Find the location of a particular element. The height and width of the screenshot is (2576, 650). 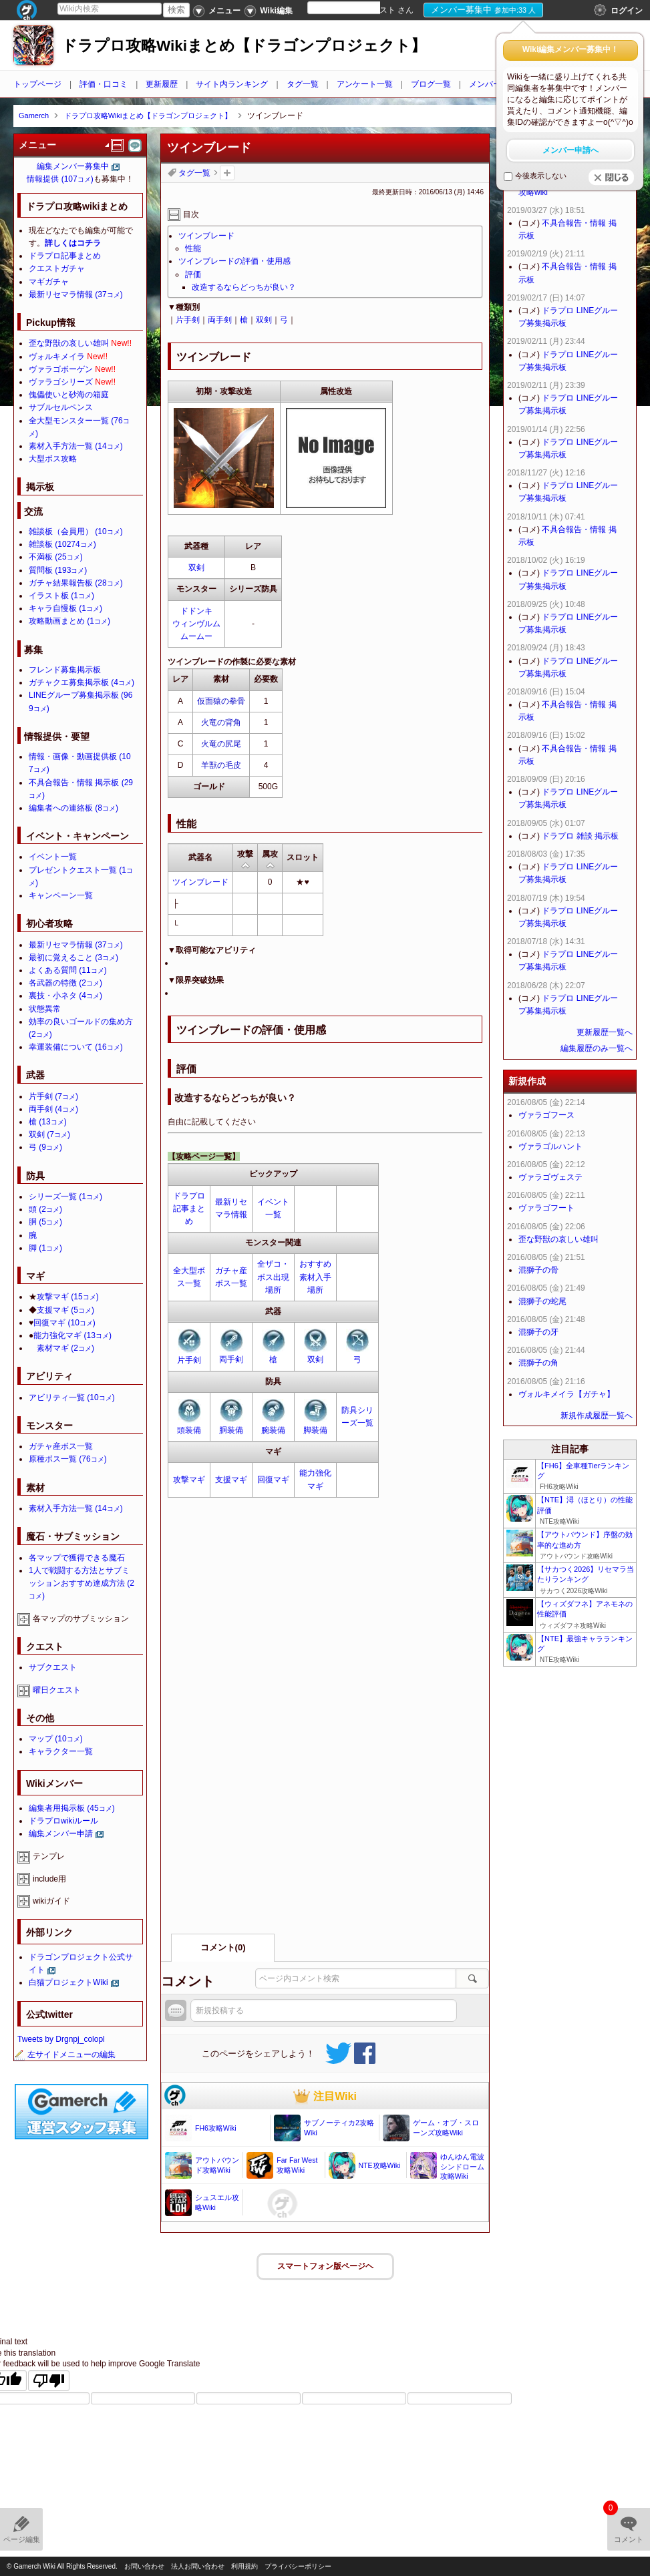

マギガチャ is located at coordinates (49, 281).